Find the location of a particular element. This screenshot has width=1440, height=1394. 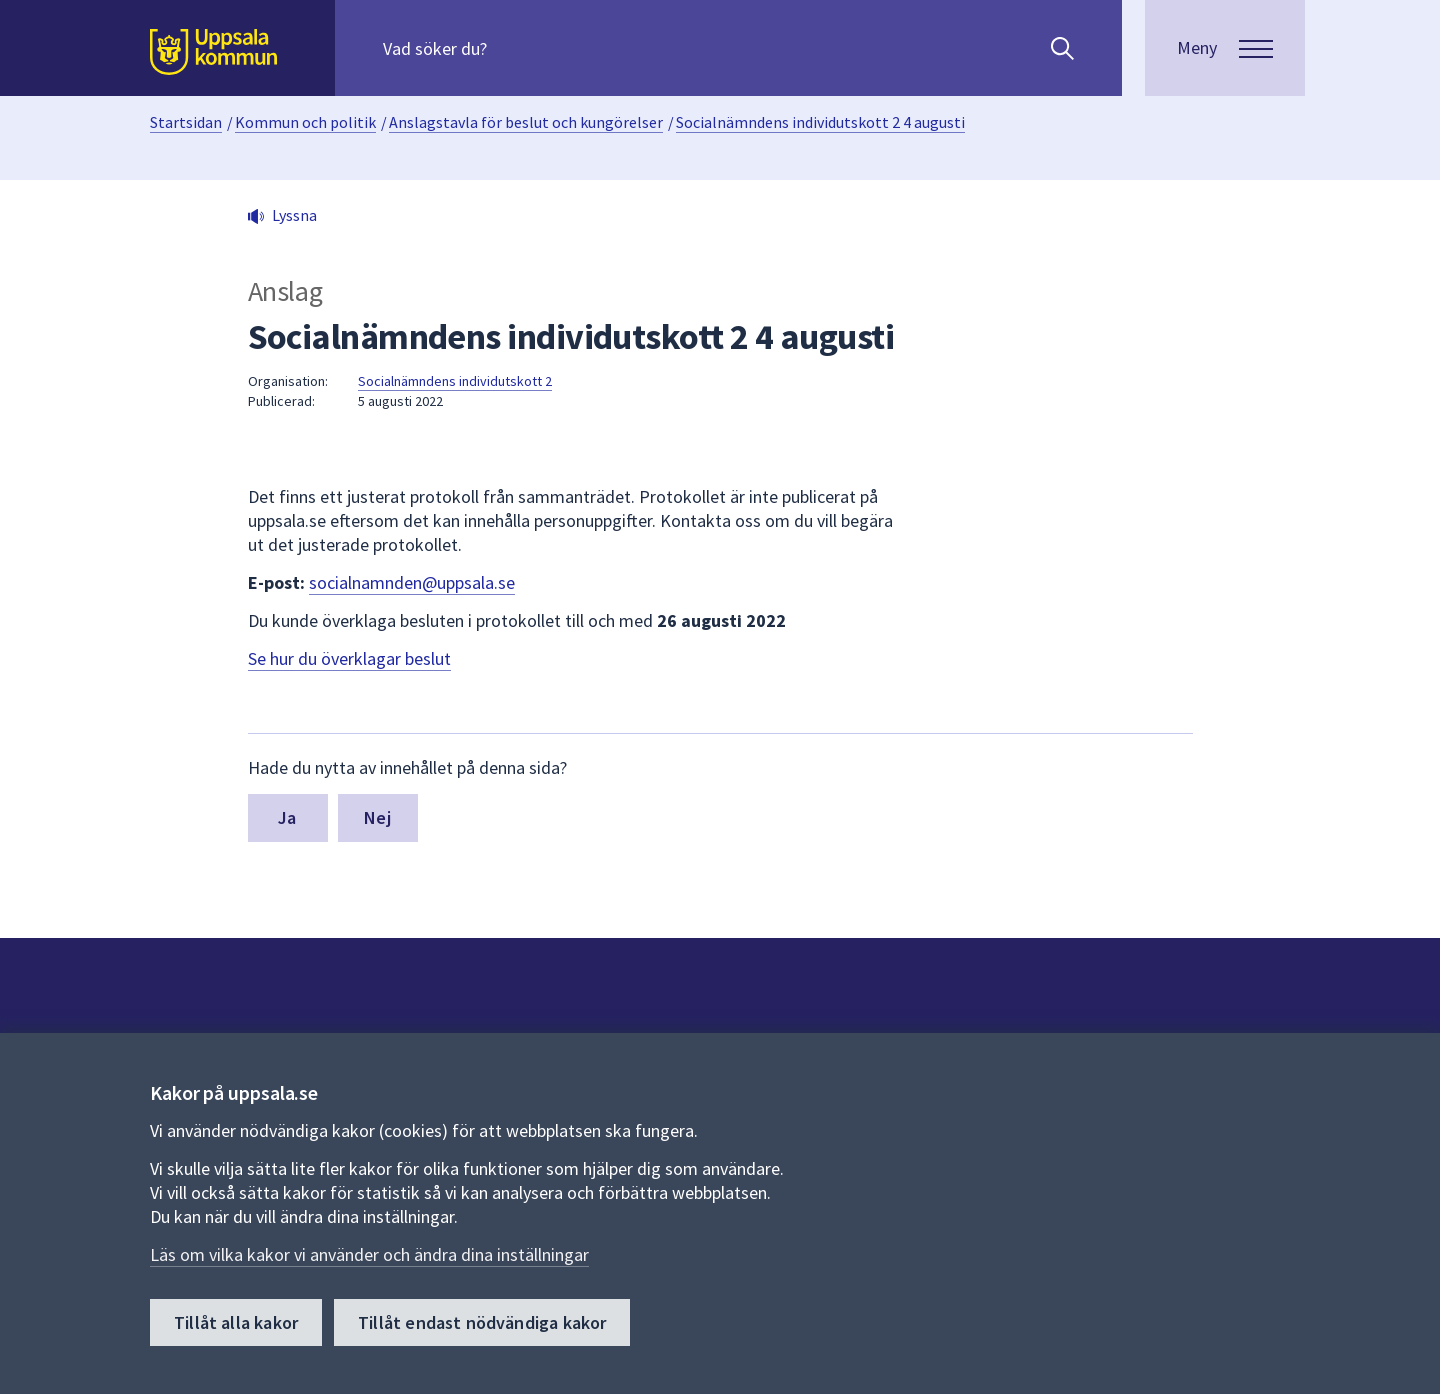

Tillåt alla kakor is located at coordinates (236, 1322).